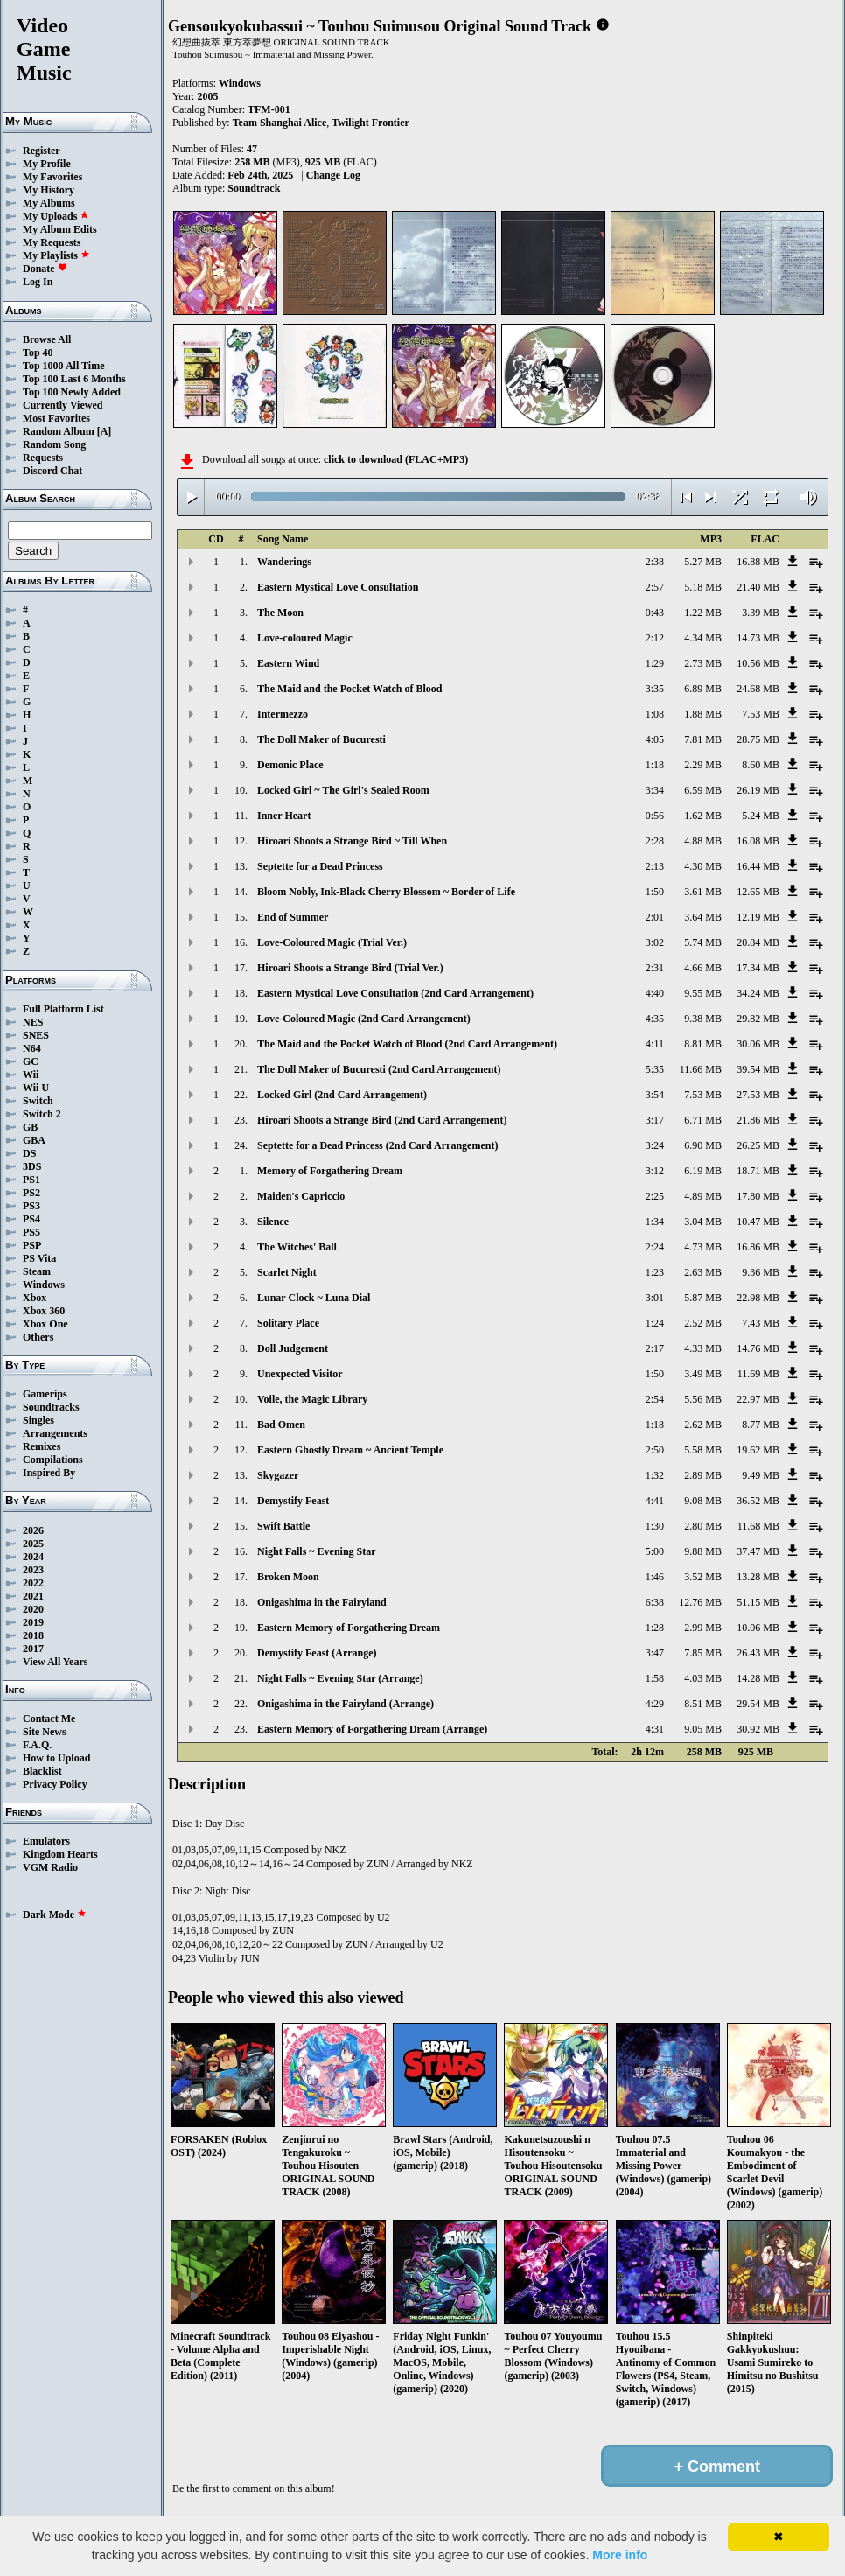 The image size is (845, 2576). Describe the element at coordinates (333, 175) in the screenshot. I see `Change Log` at that location.